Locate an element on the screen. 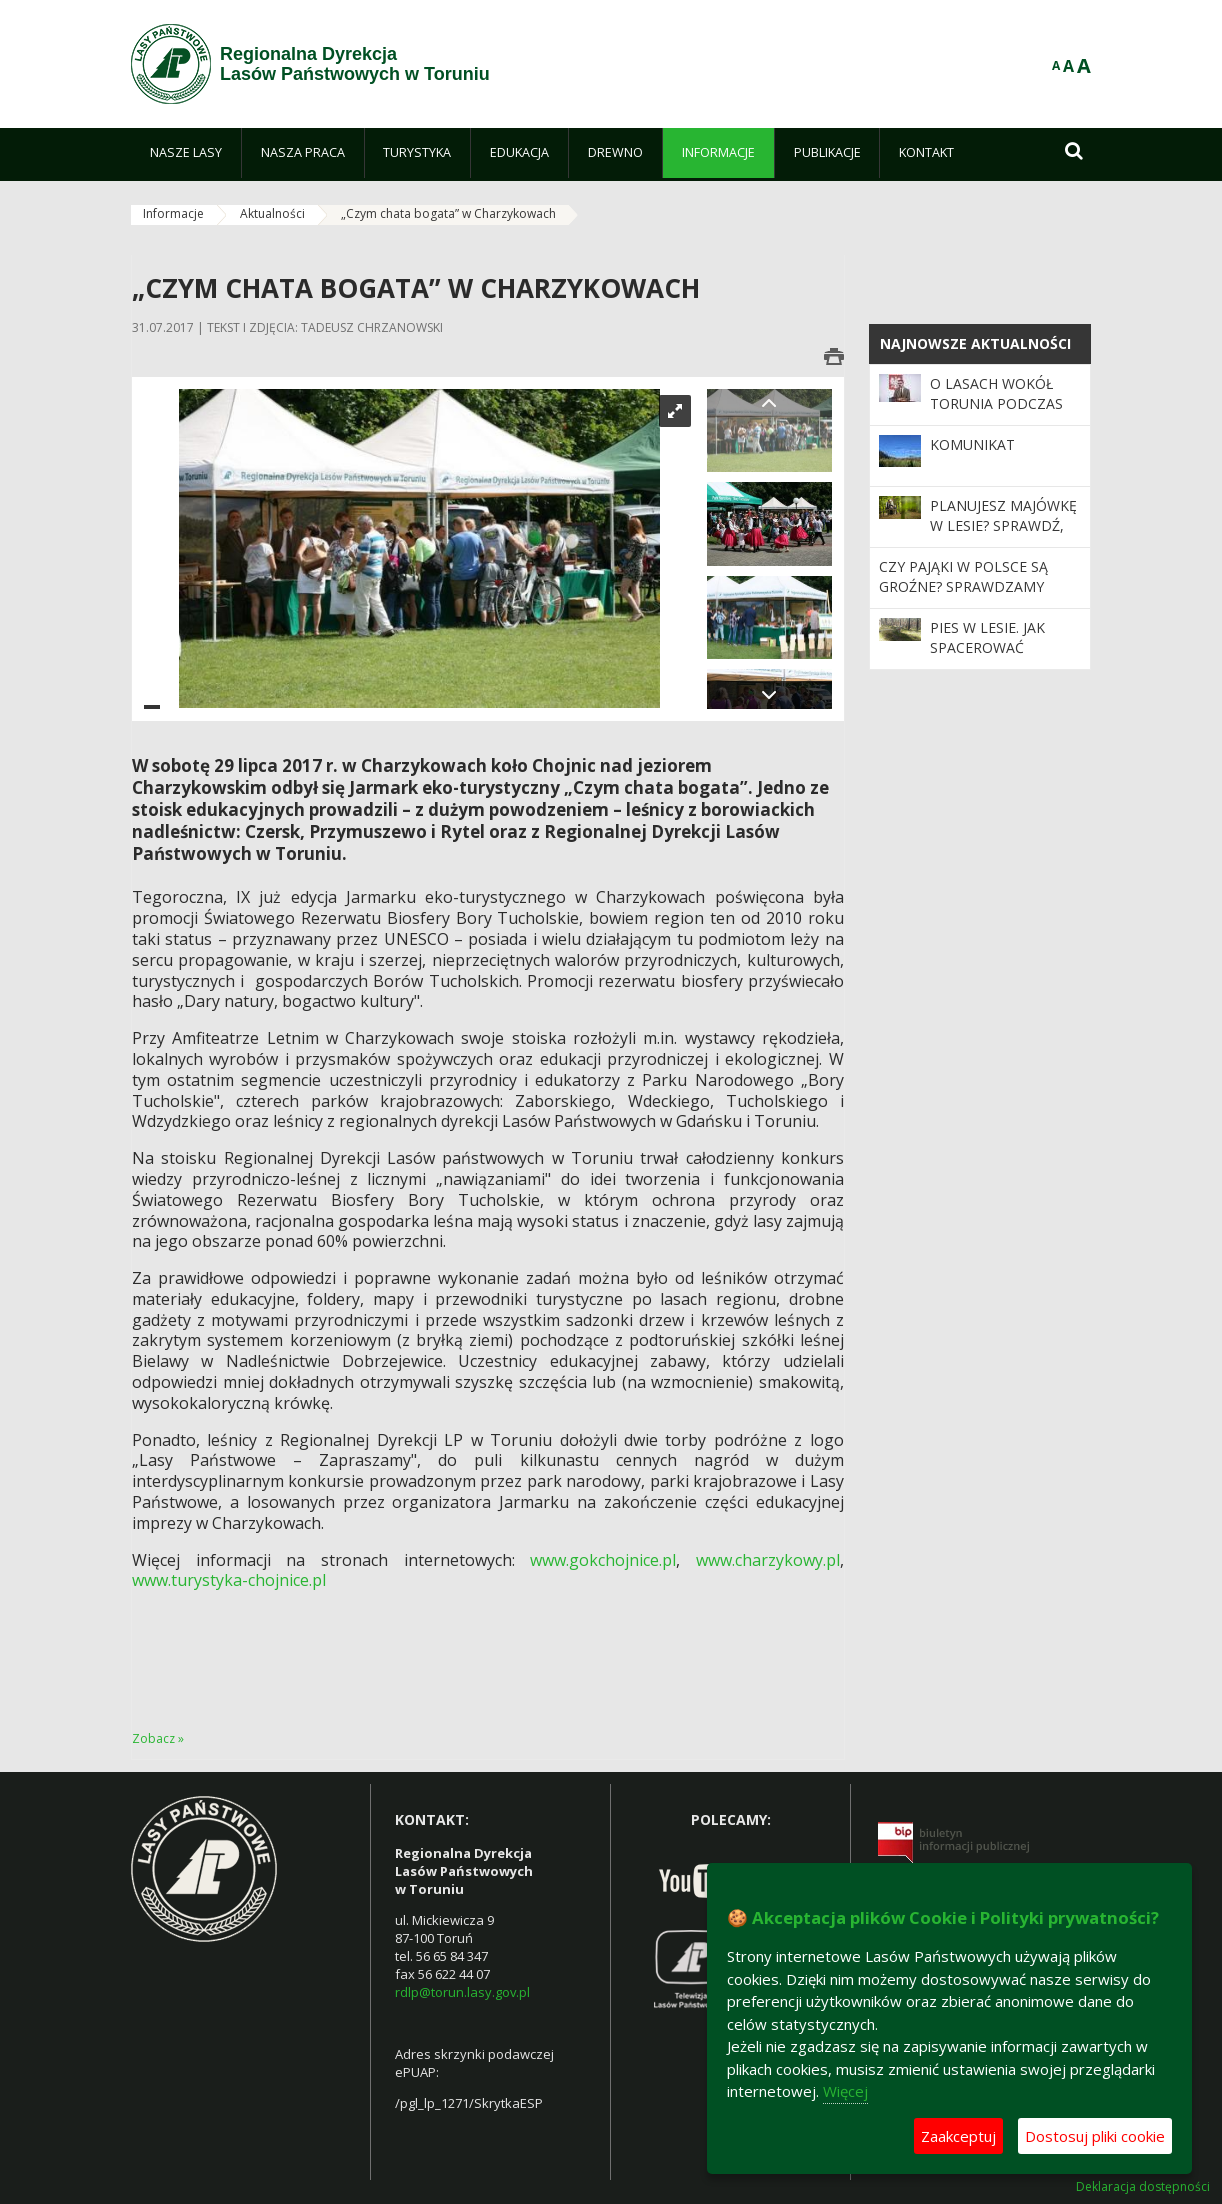 This screenshot has height=2204, width=1222. www.charzykowy.pl is located at coordinates (768, 1560).